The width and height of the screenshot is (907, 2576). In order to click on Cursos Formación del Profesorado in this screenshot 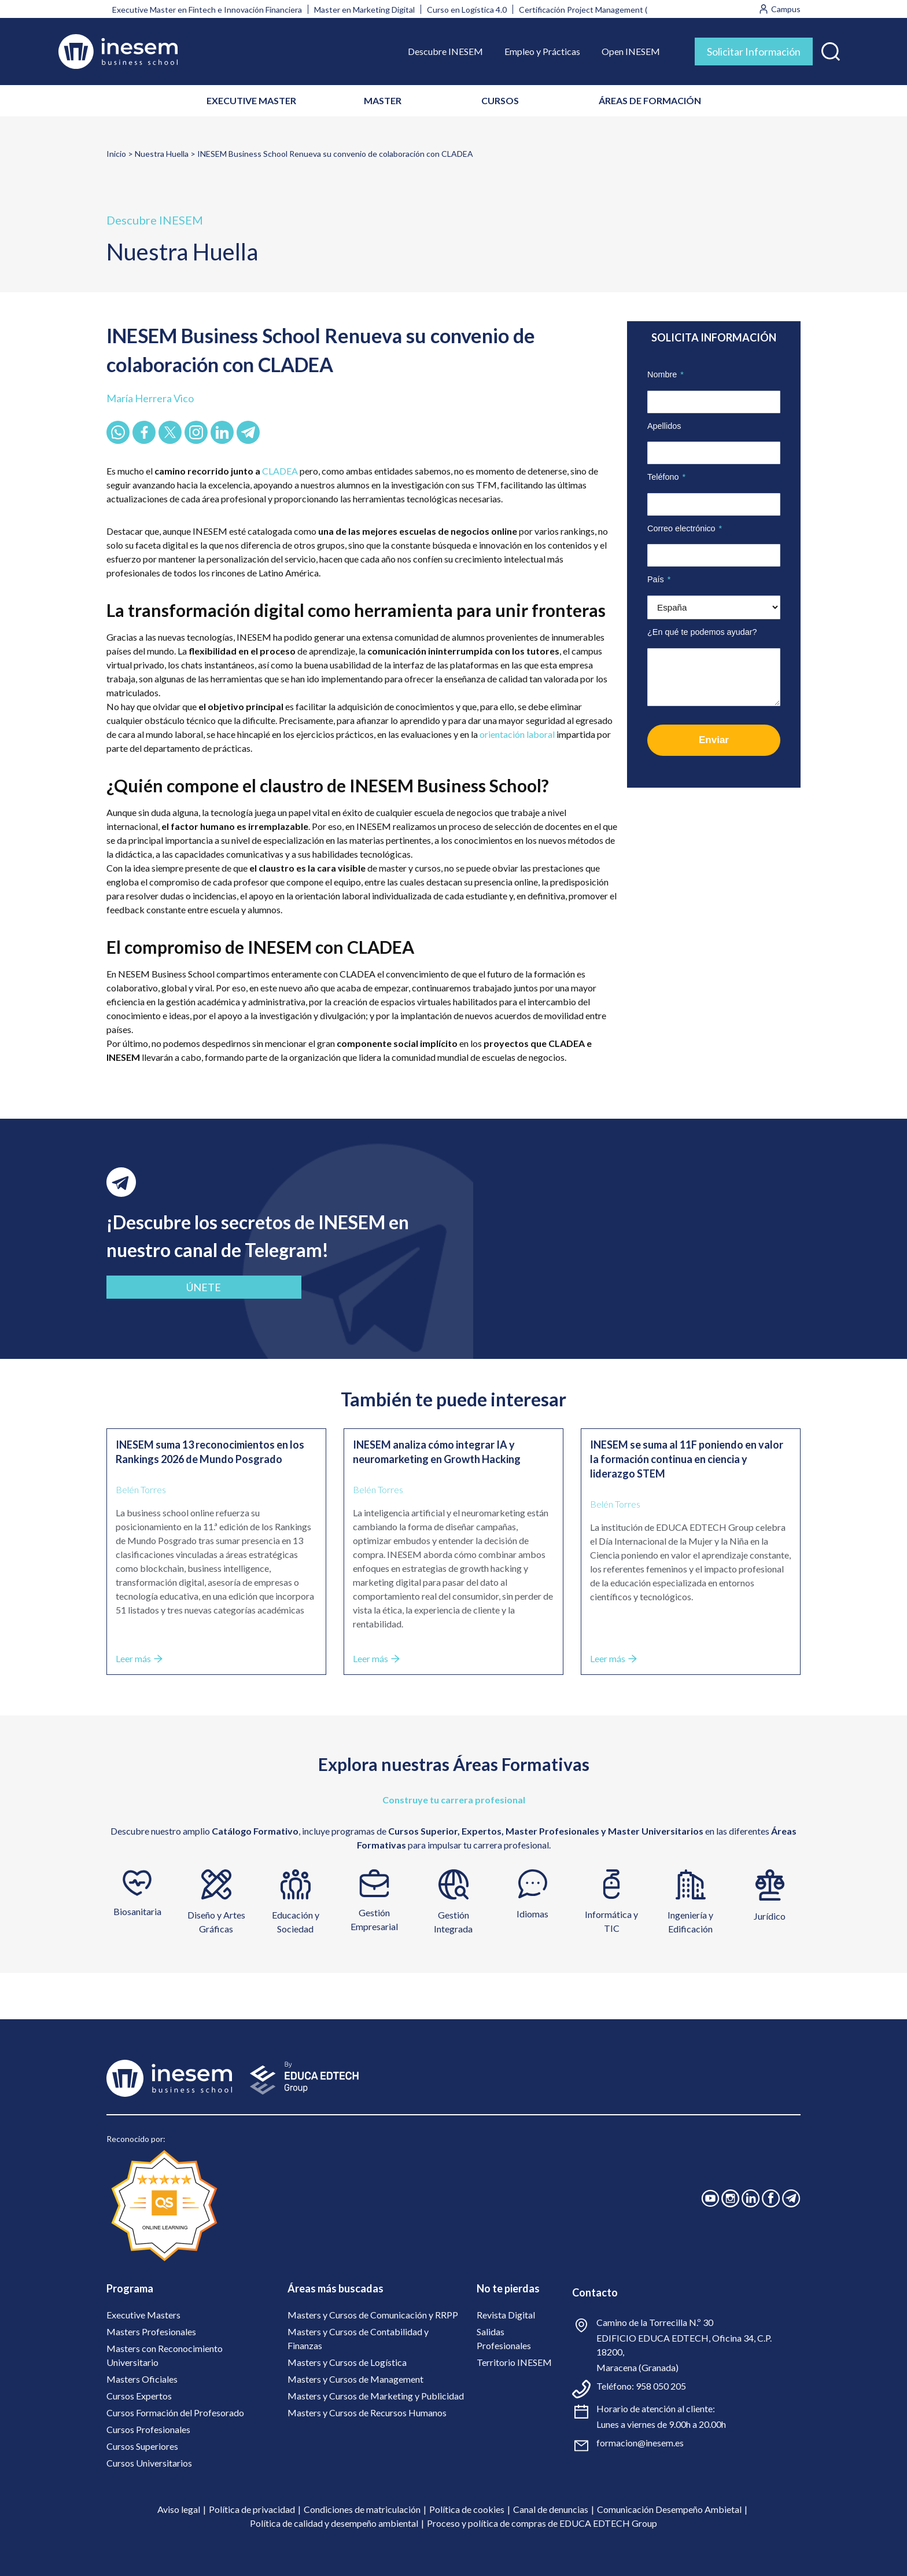, I will do `click(175, 2412)`.